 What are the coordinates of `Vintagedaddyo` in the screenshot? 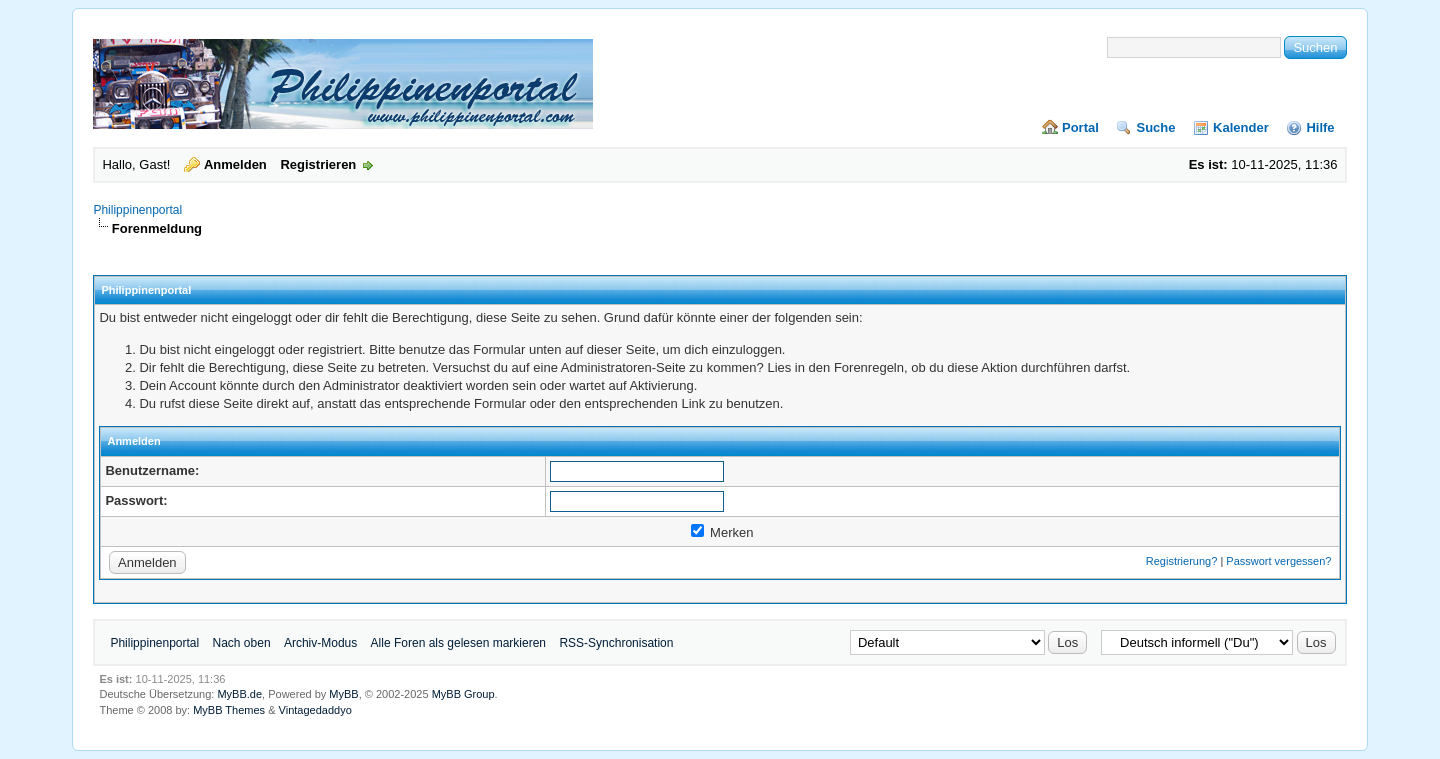 It's located at (315, 710).